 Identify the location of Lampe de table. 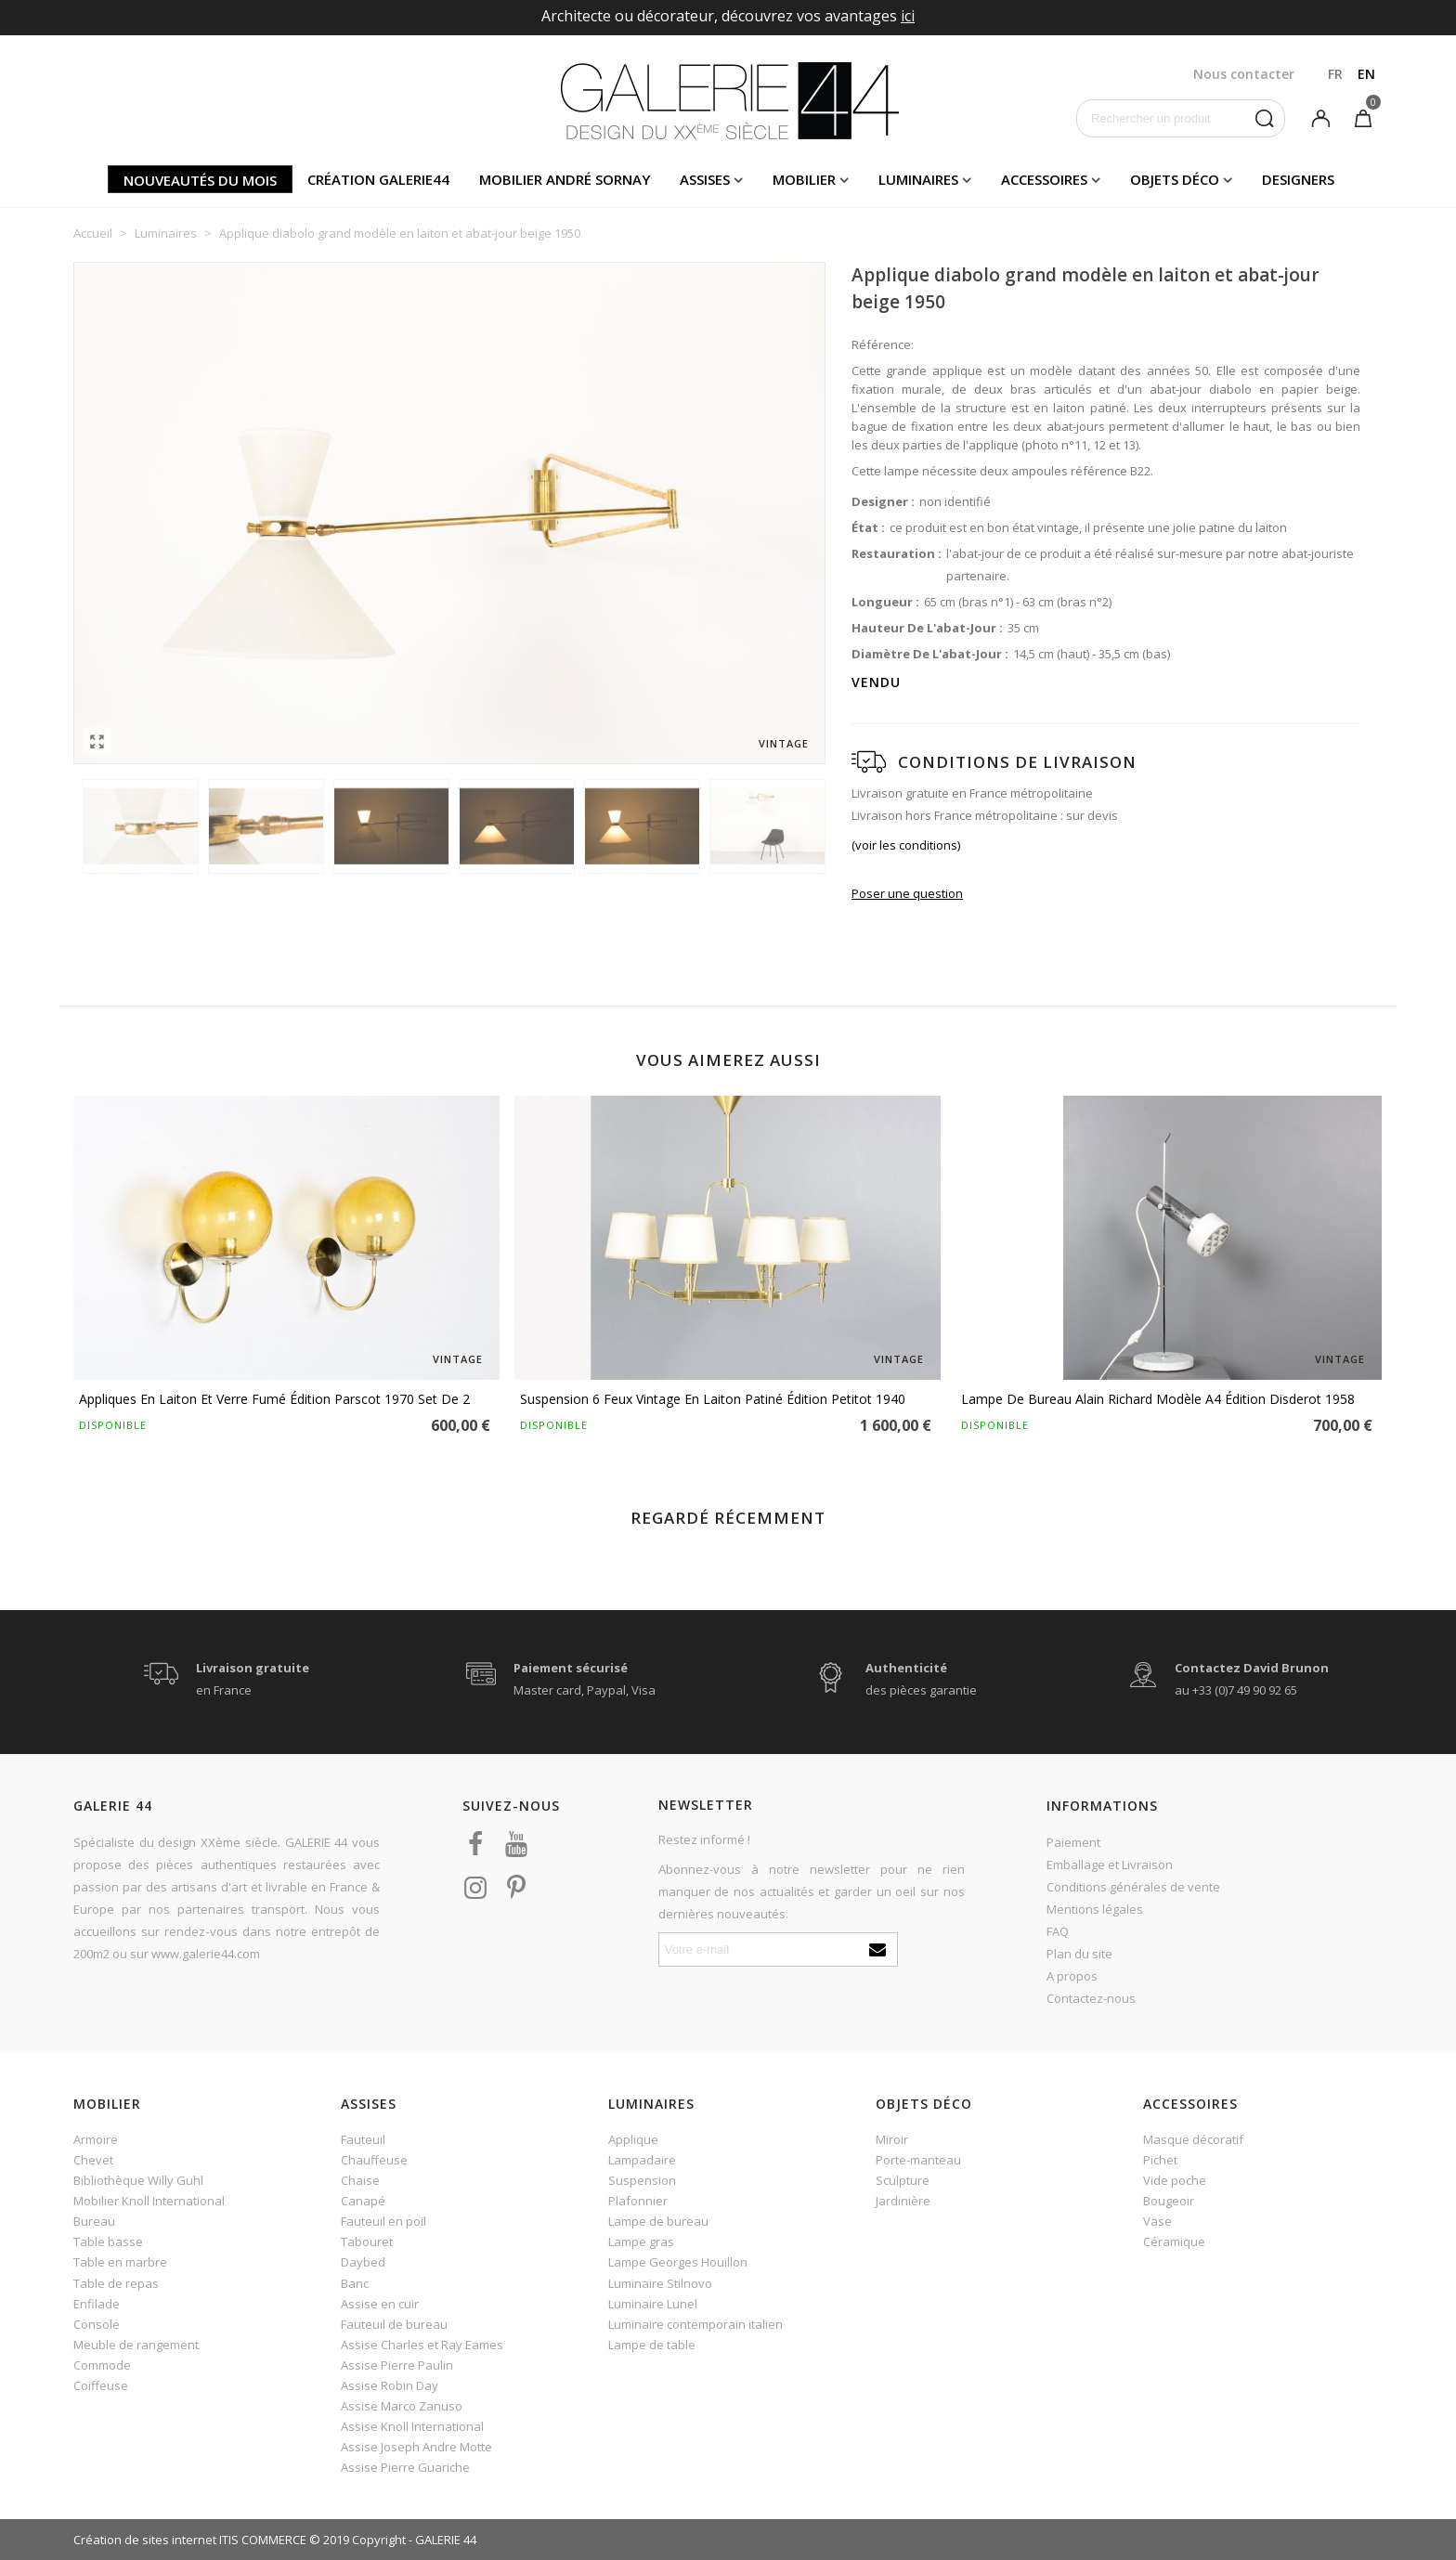
(652, 2344).